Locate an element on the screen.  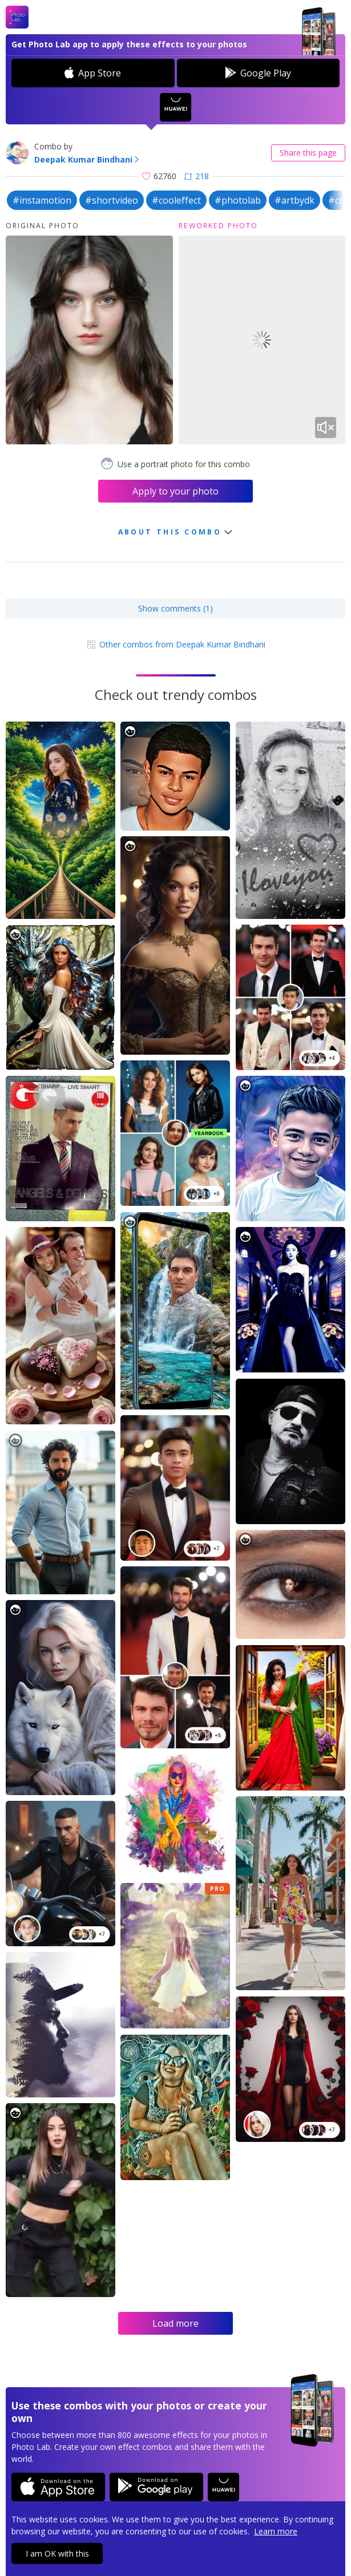
Show comments (1) is located at coordinates (175, 608).